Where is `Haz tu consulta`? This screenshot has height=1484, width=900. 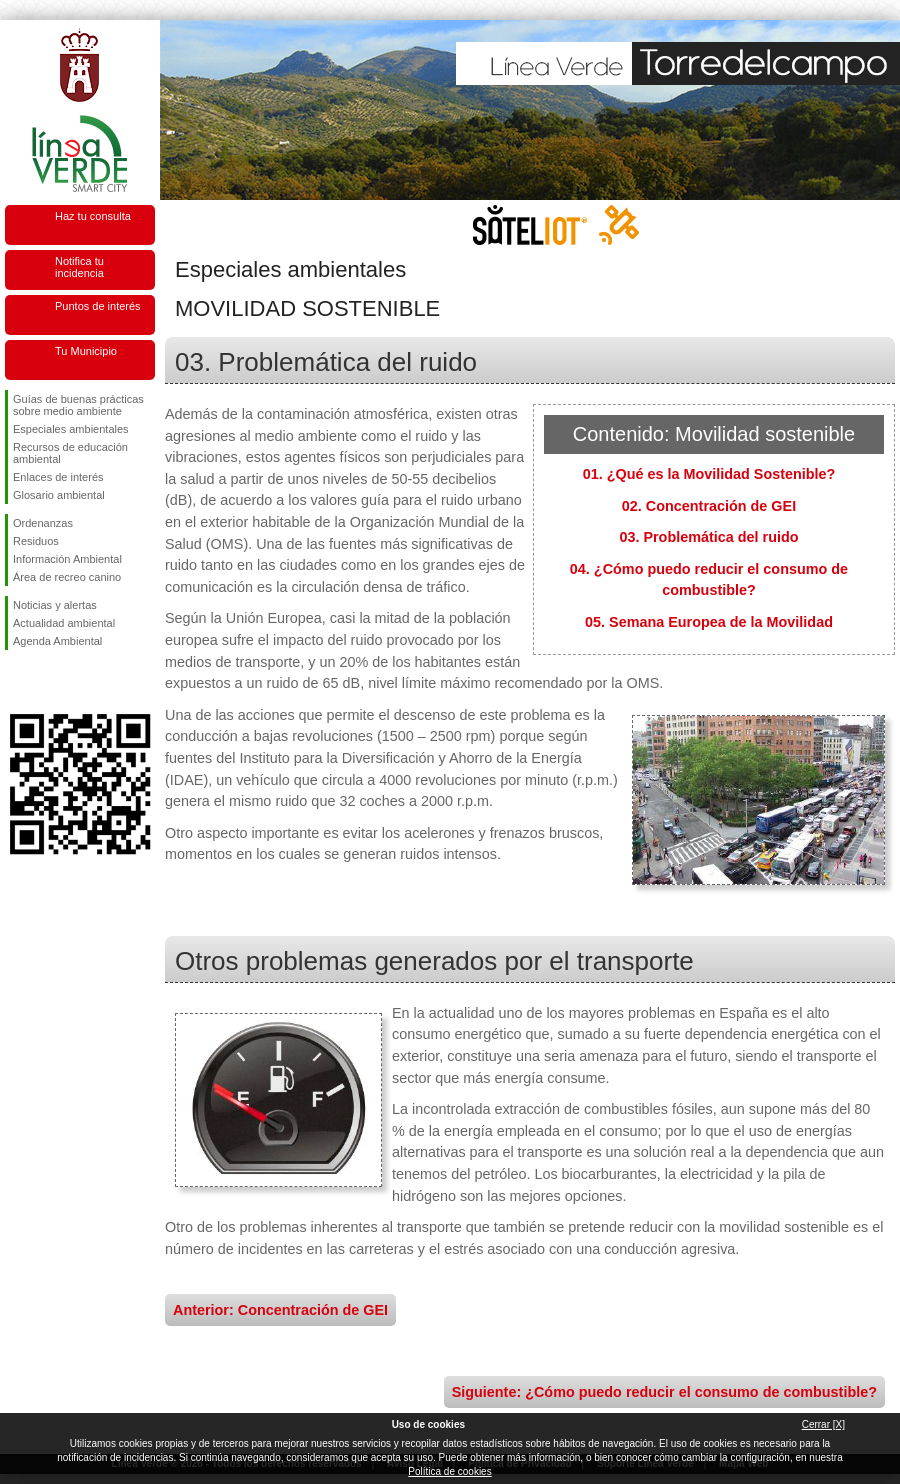 Haz tu consulta is located at coordinates (93, 216).